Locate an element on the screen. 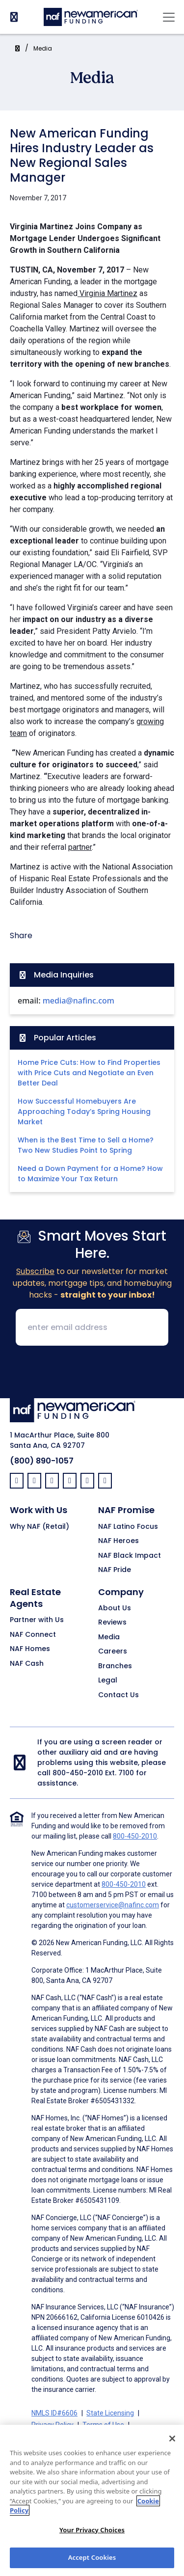 The height and width of the screenshot is (2576, 184). NAF Connect is located at coordinates (33, 1634).